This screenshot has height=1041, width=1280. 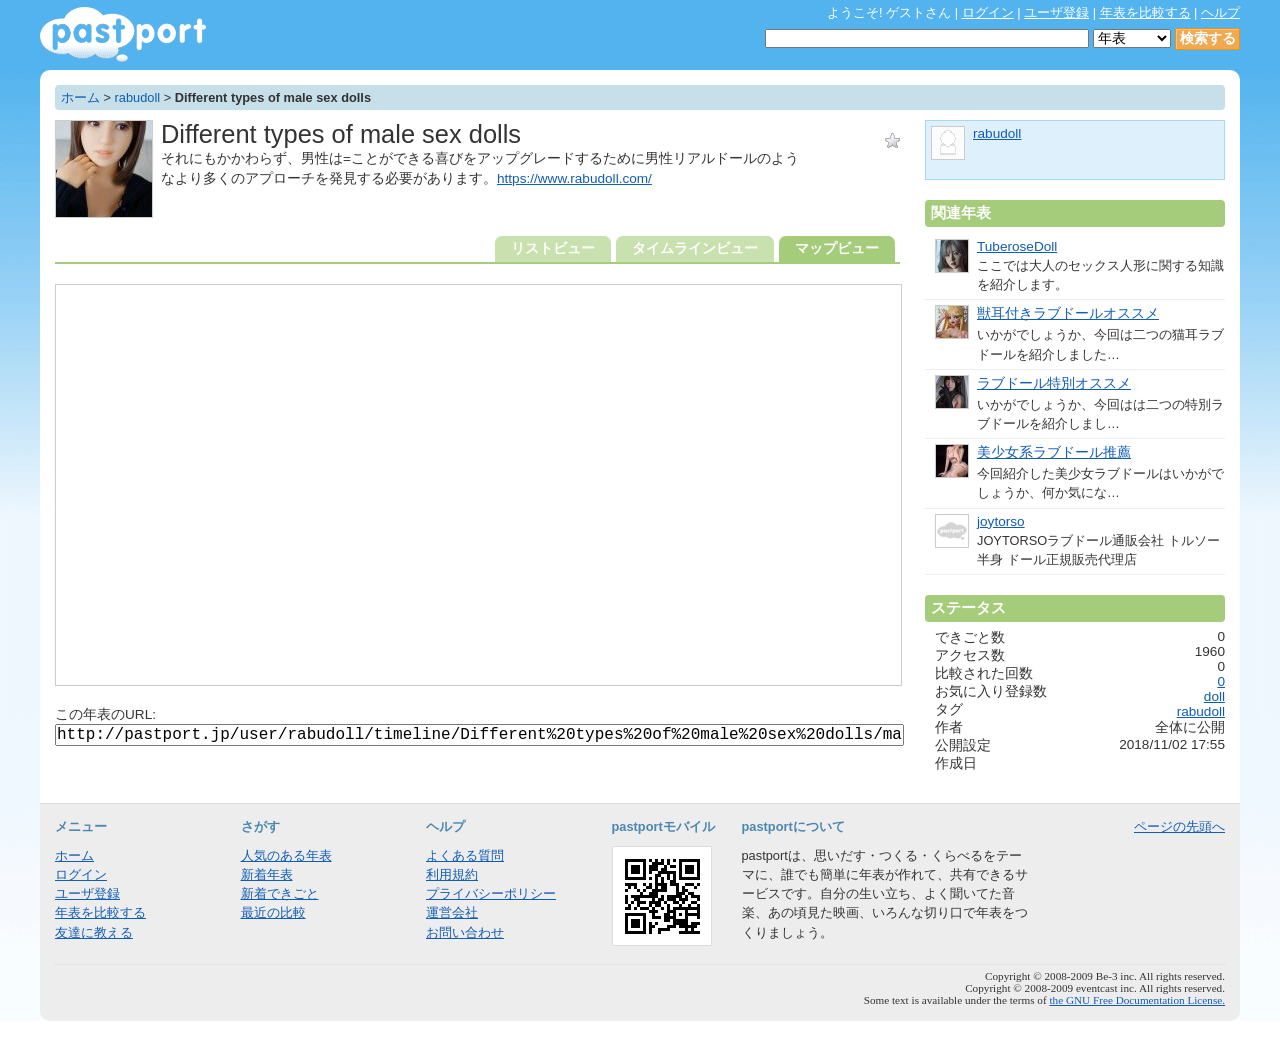 What do you see at coordinates (465, 932) in the screenshot?
I see `お問い合わせ` at bounding box center [465, 932].